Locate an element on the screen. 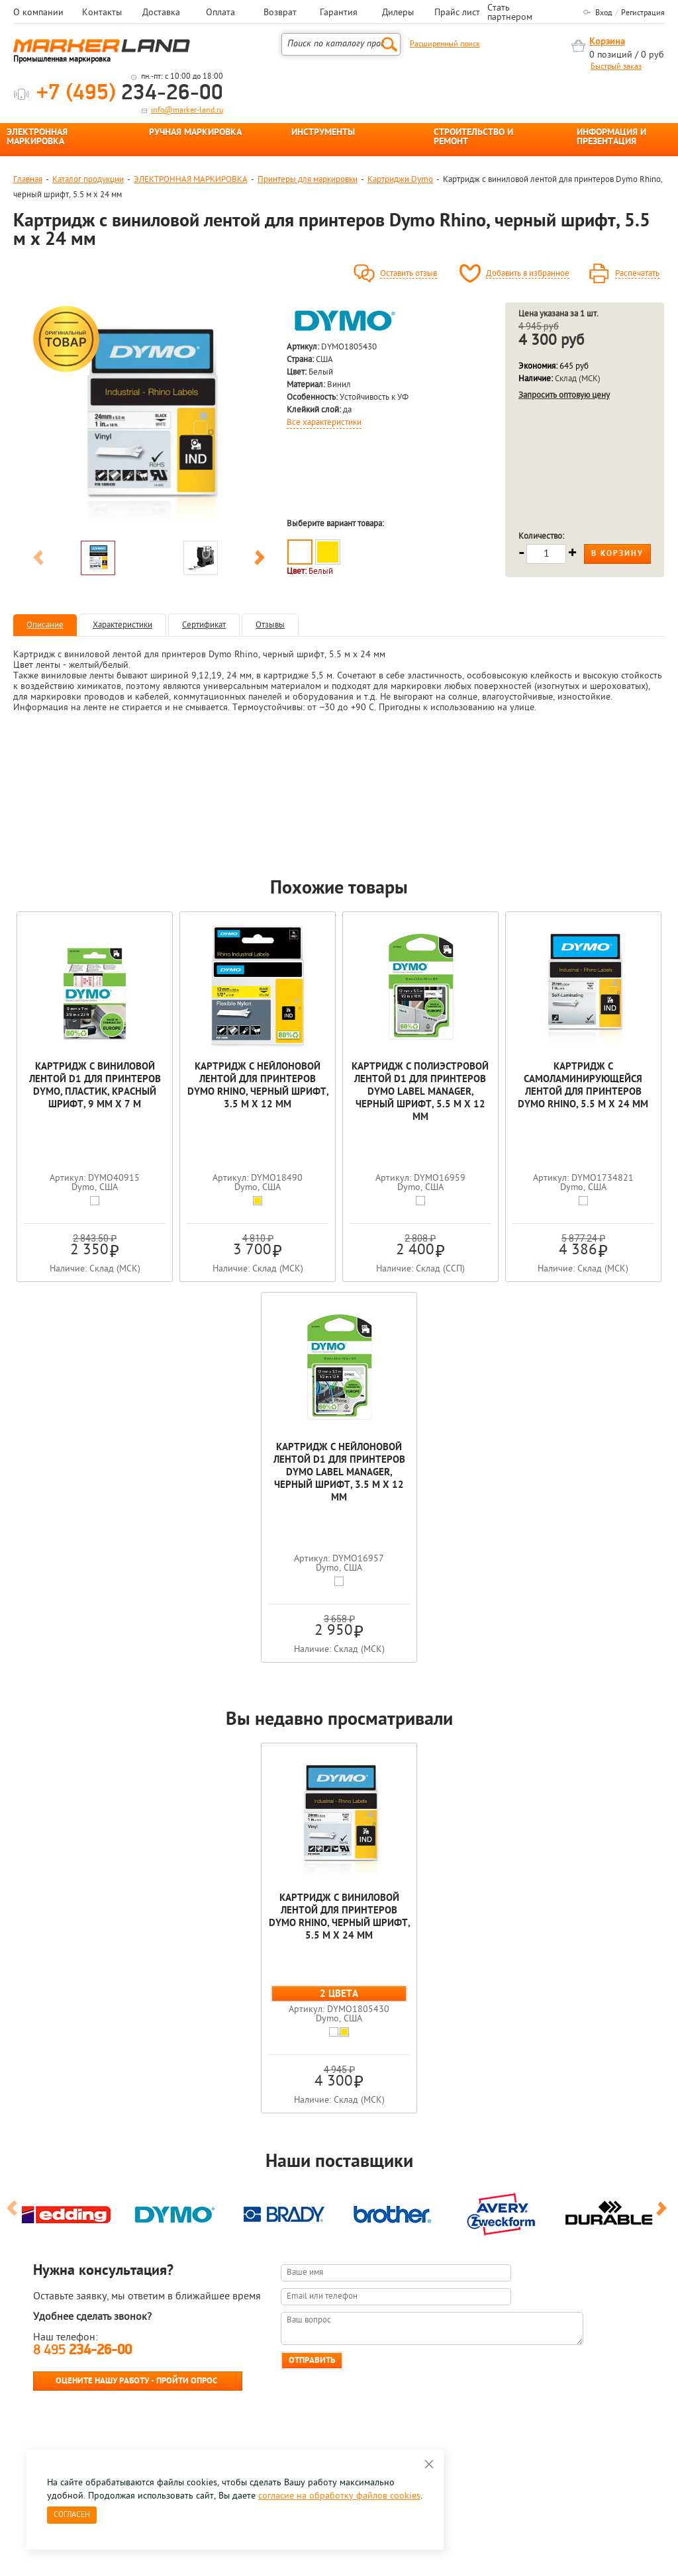 This screenshot has width=678, height=2576. Картридж c полиэстровой лентой D1 для принтеров Dymo Label Manager, черный шрифт, 5.5 м x 12 мм is located at coordinates (420, 1092).